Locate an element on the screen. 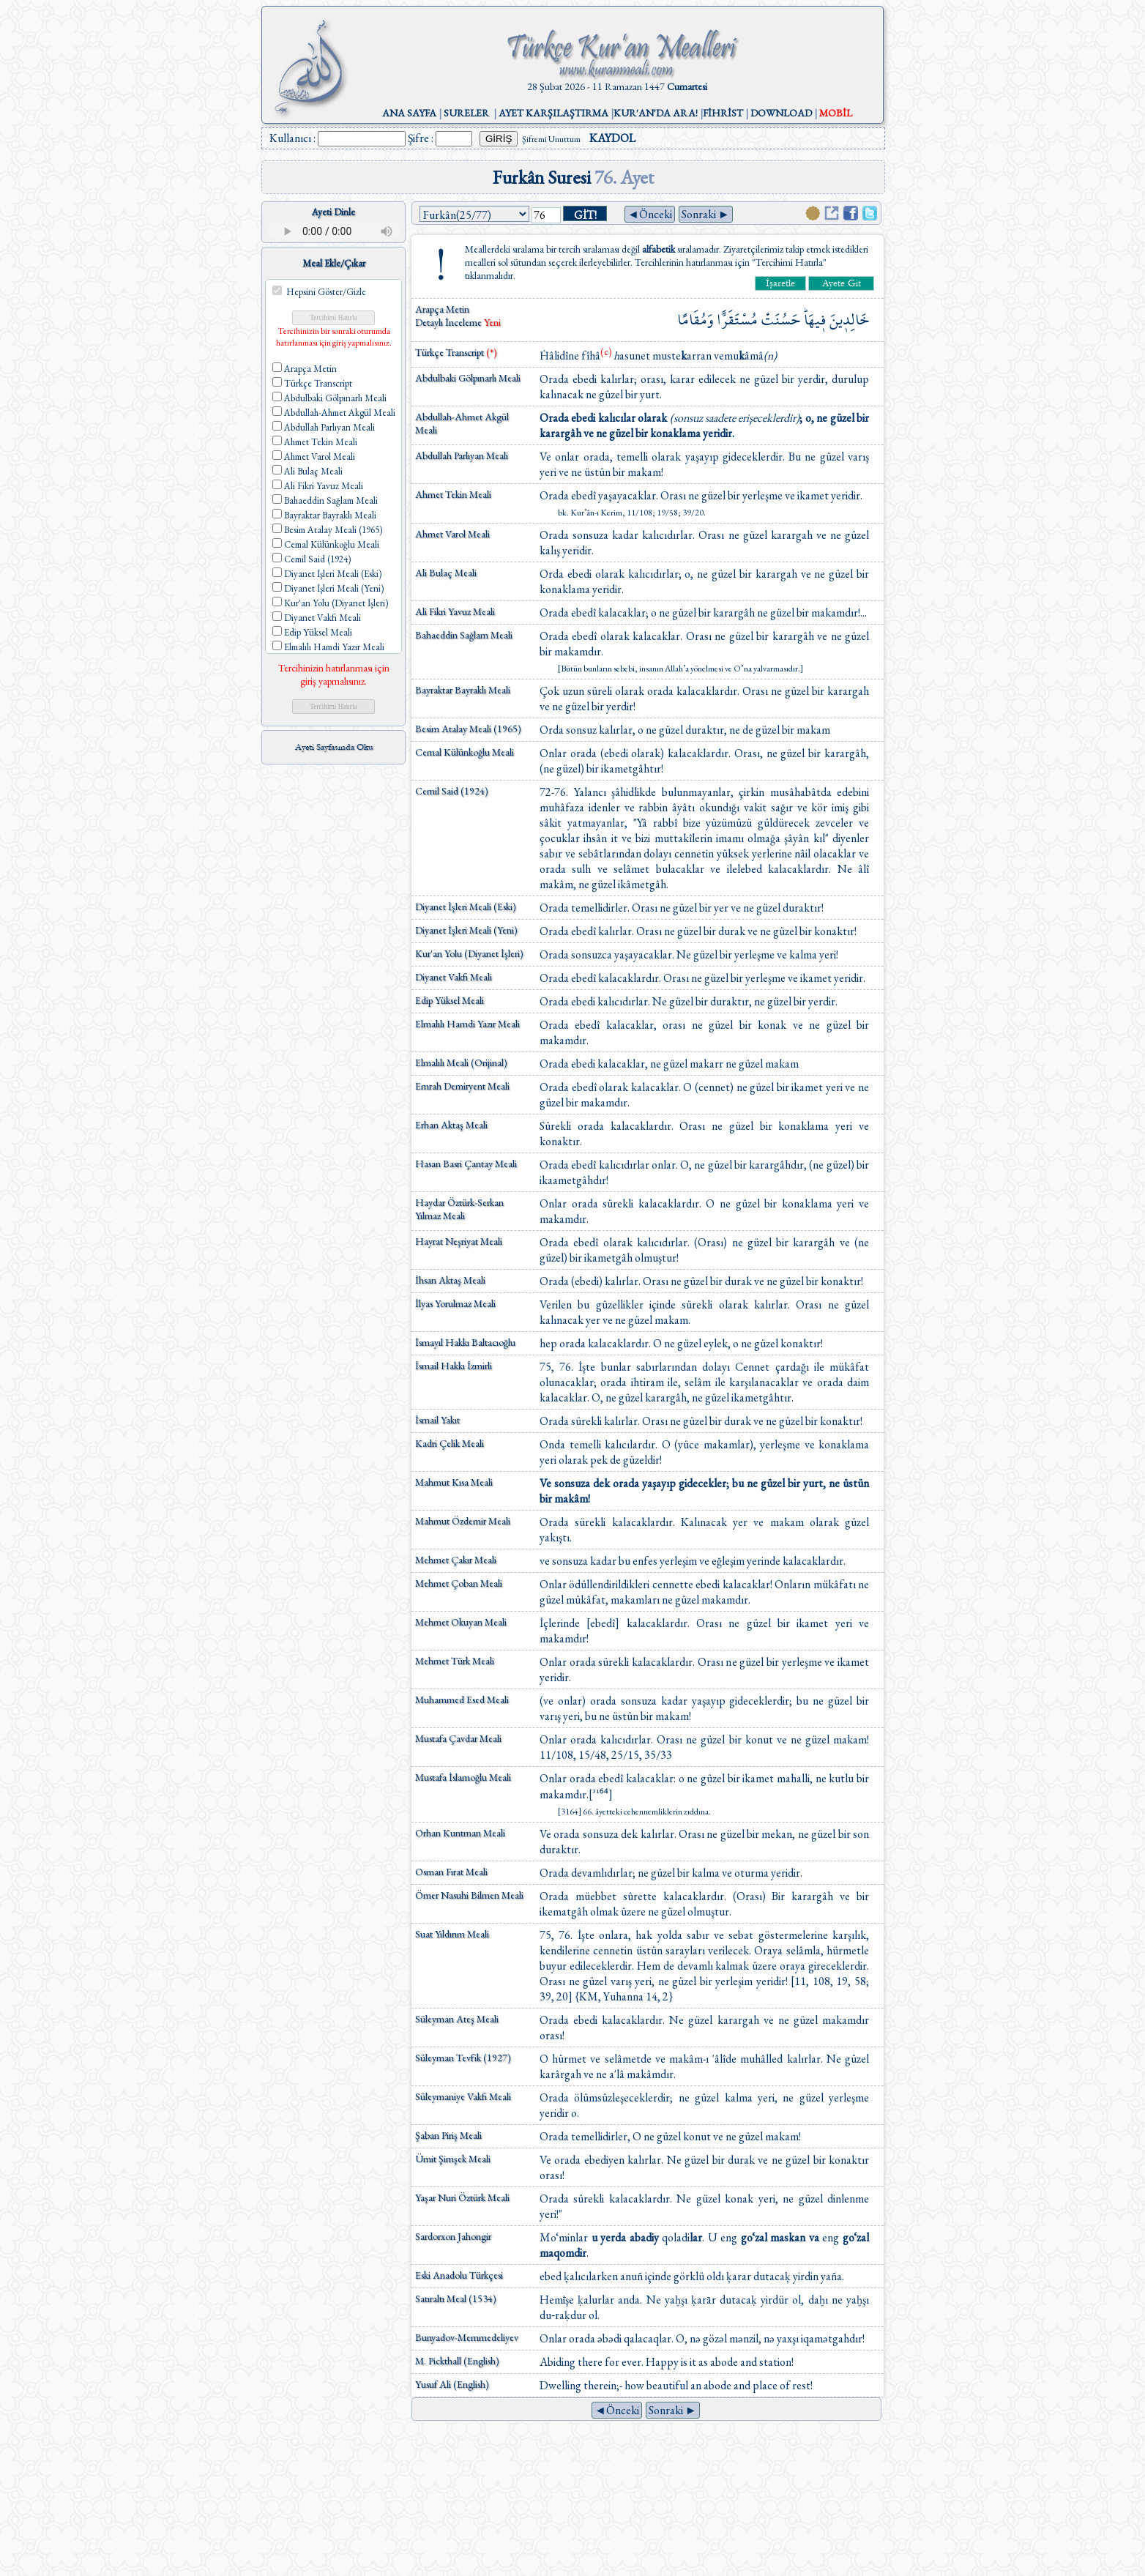  KUR'AN'DA ARA! is located at coordinates (655, 112).